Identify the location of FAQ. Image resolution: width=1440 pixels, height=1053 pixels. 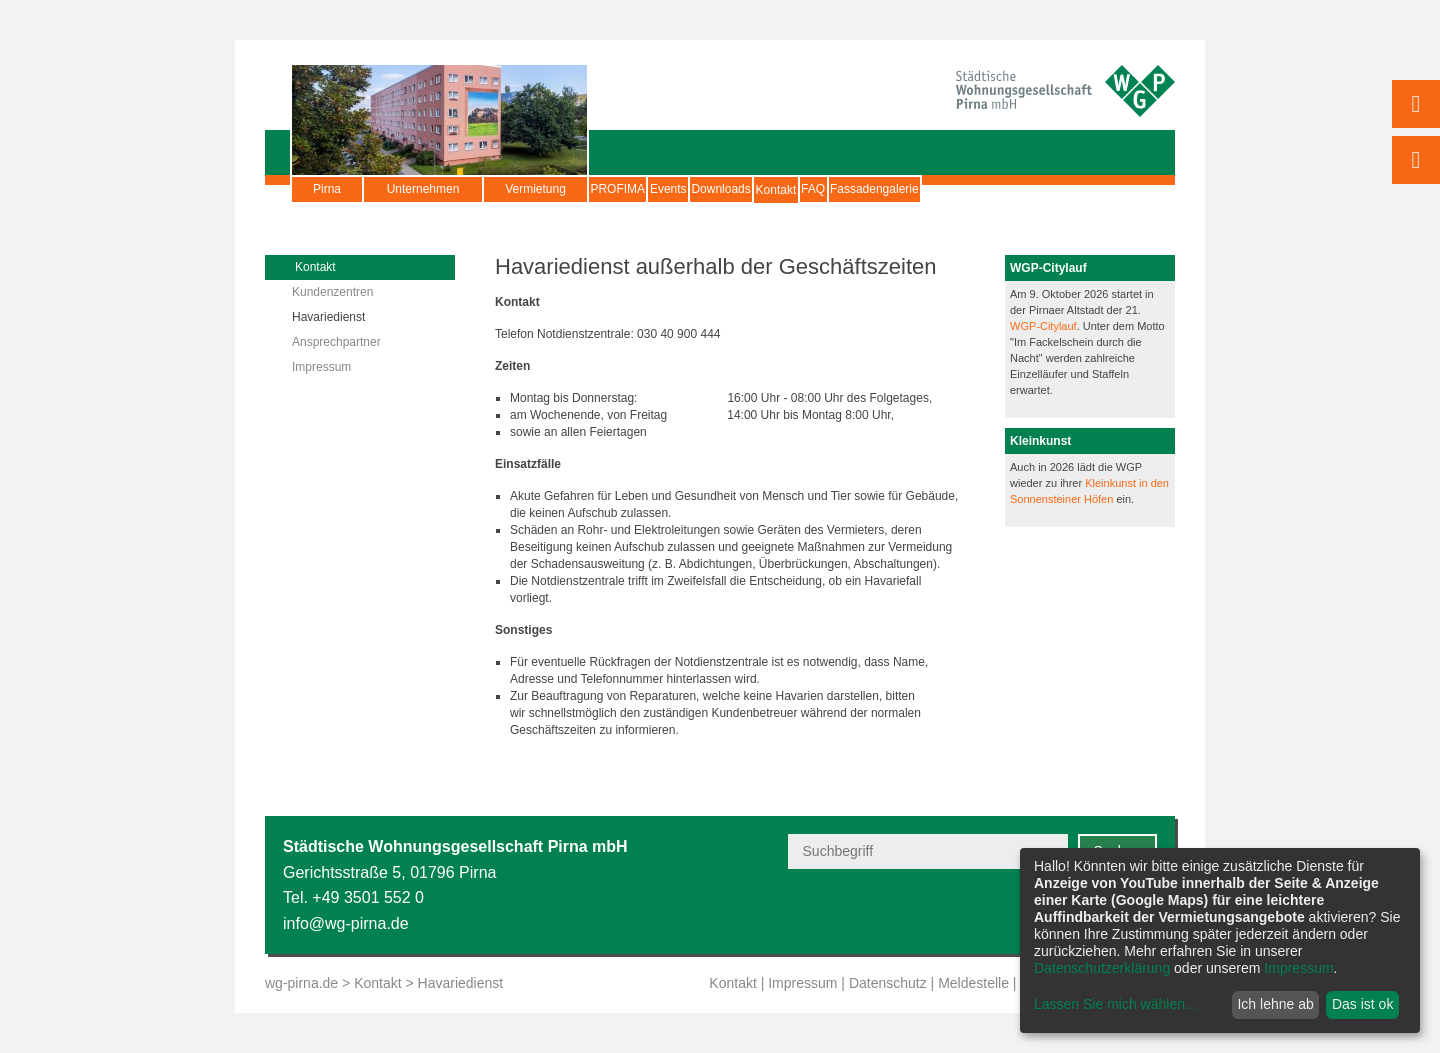
(980, 189).